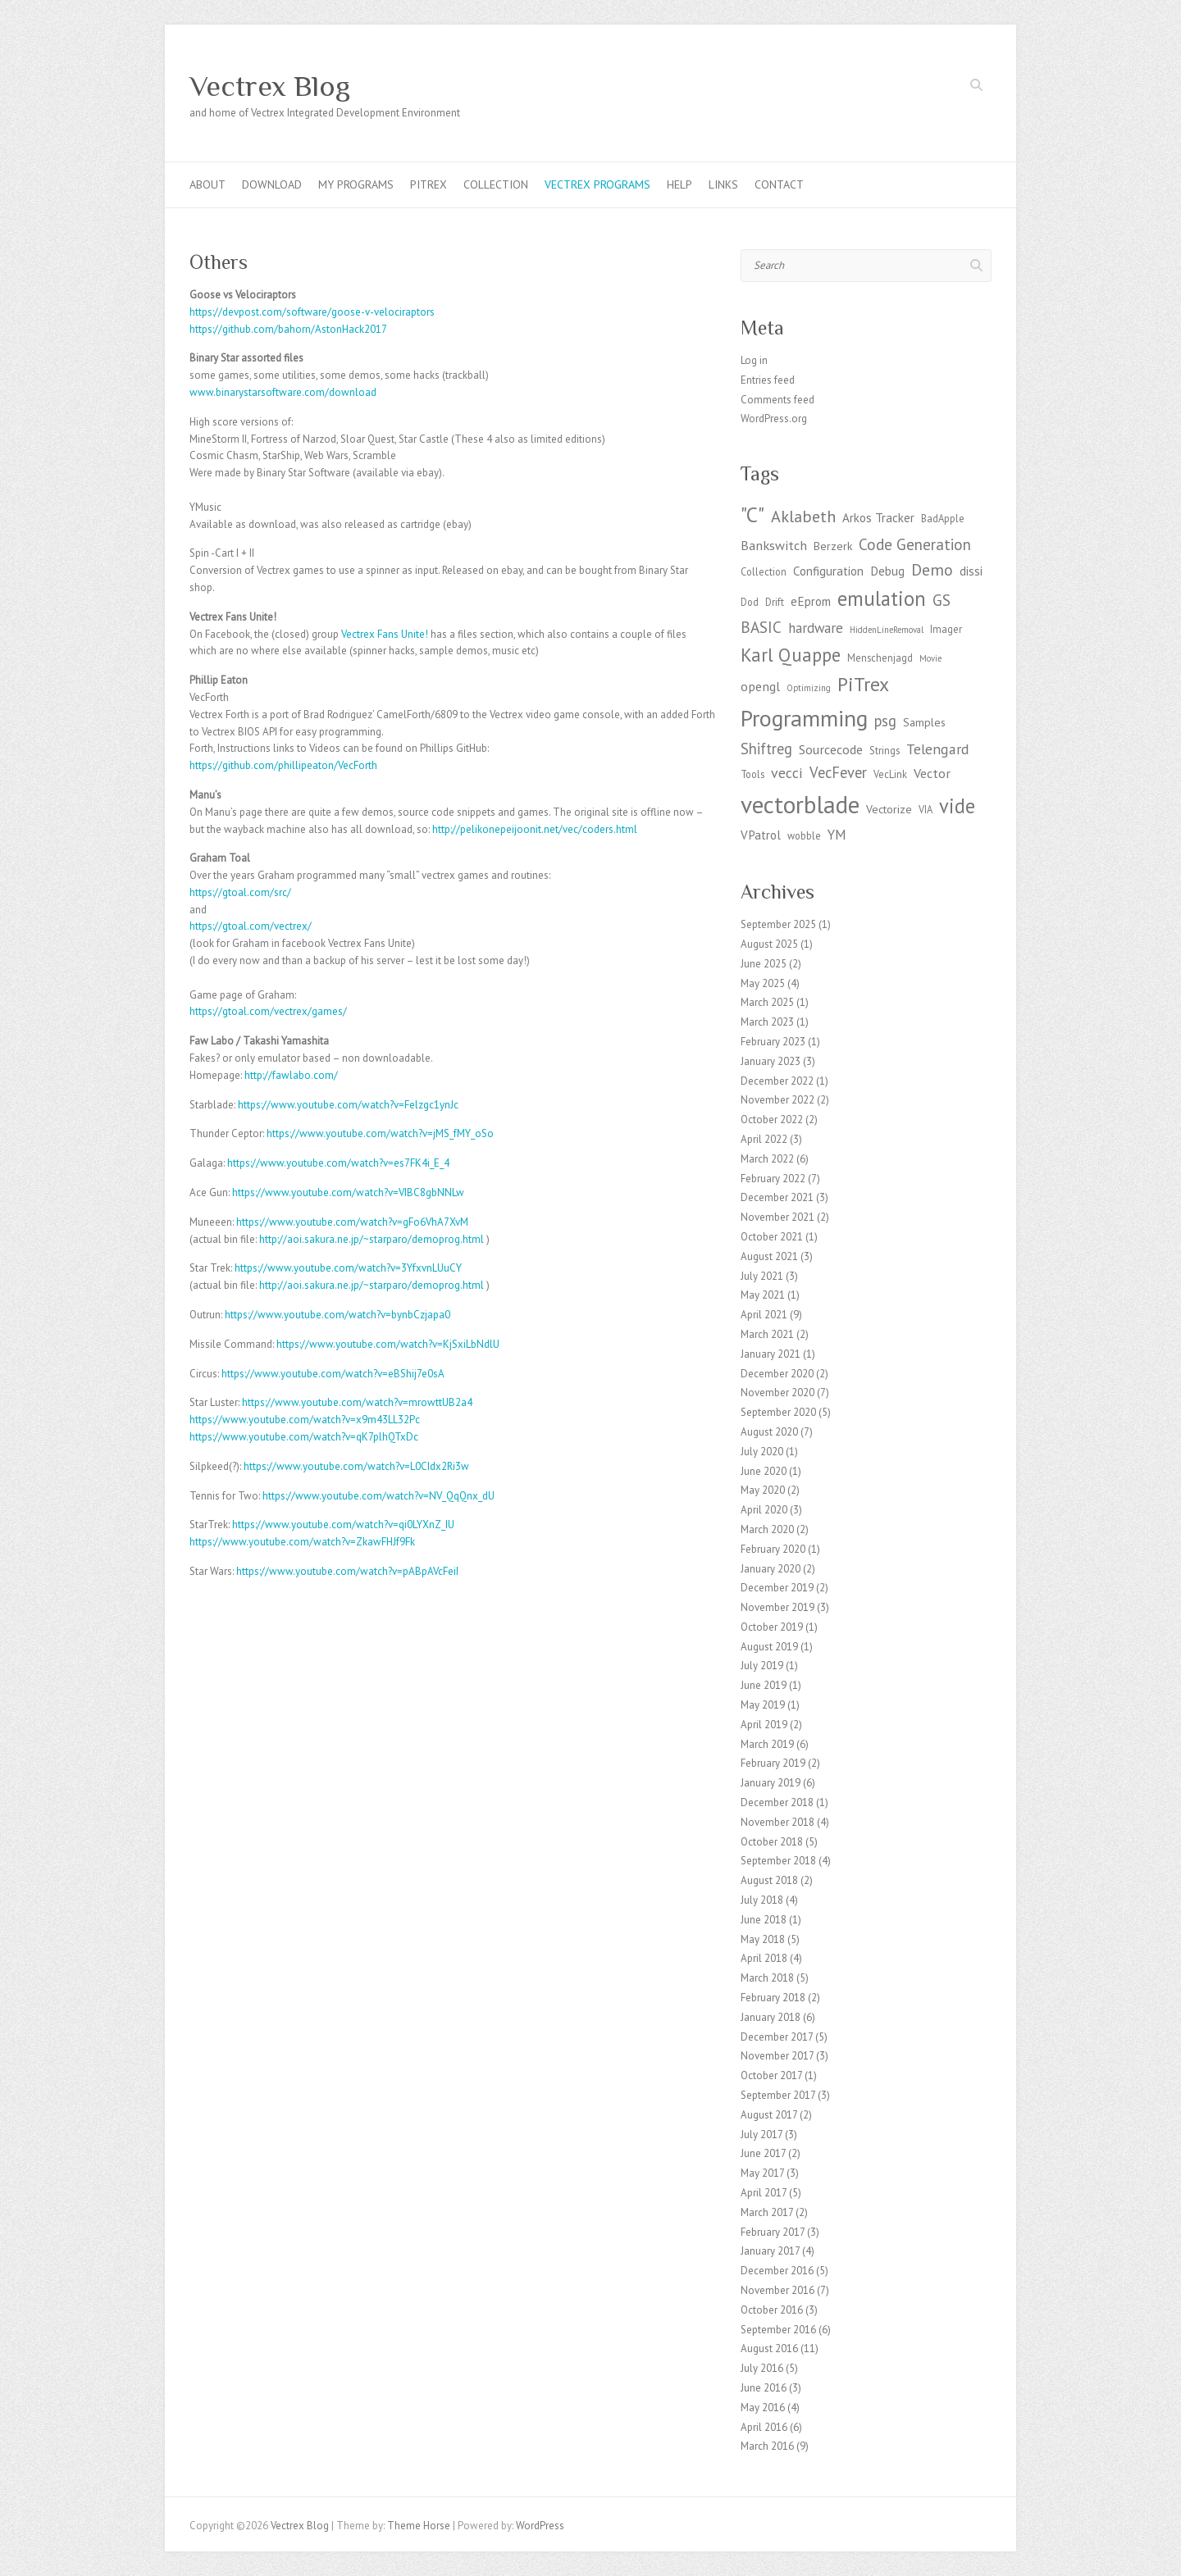  What do you see at coordinates (356, 1466) in the screenshot?
I see `https://www.youtube.com/watch?v=L0CIdx2Ri3w` at bounding box center [356, 1466].